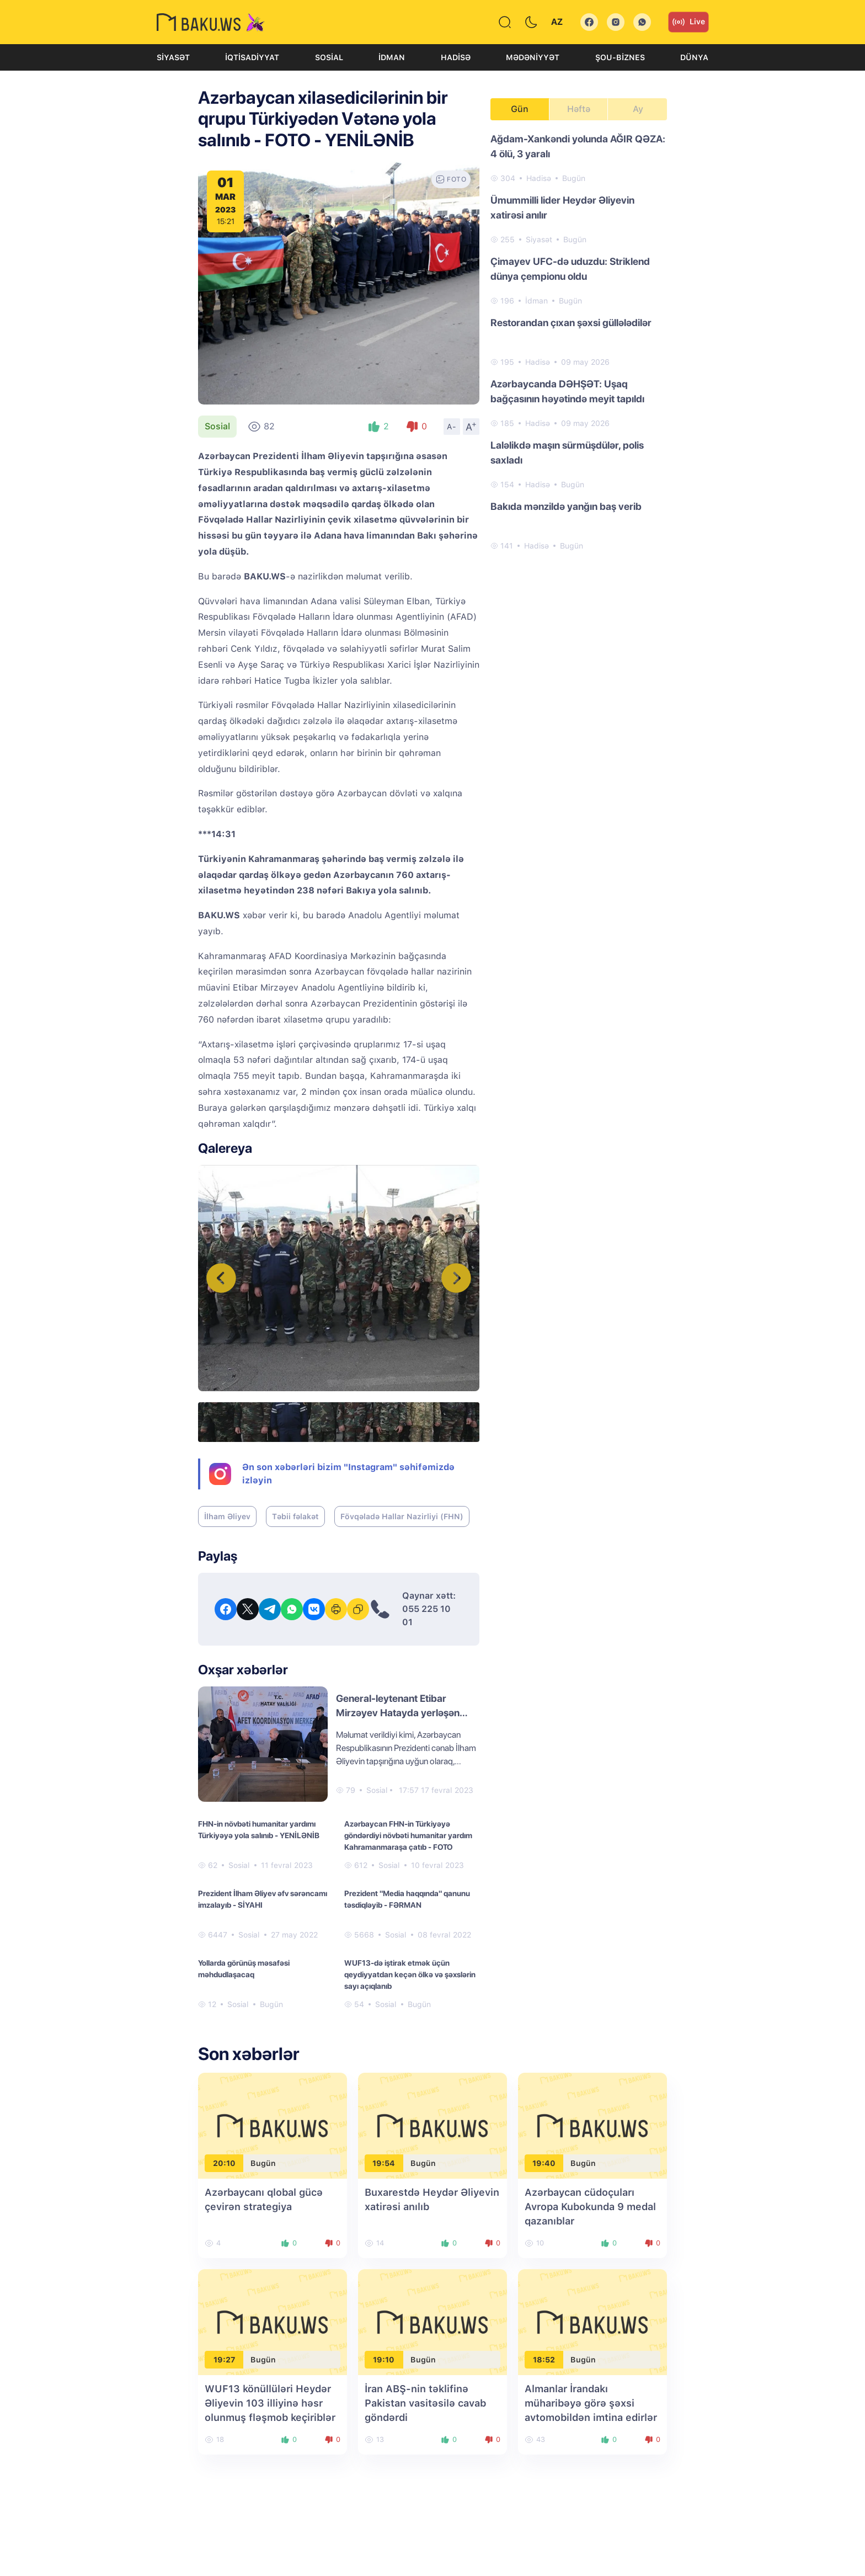 This screenshot has height=2576, width=865. What do you see at coordinates (410, 1974) in the screenshot?
I see `WUF13-də iştirak etmək üçün qeydiyyatdan keçən ölkə və şəxslərin sayı açıqlanıb` at bounding box center [410, 1974].